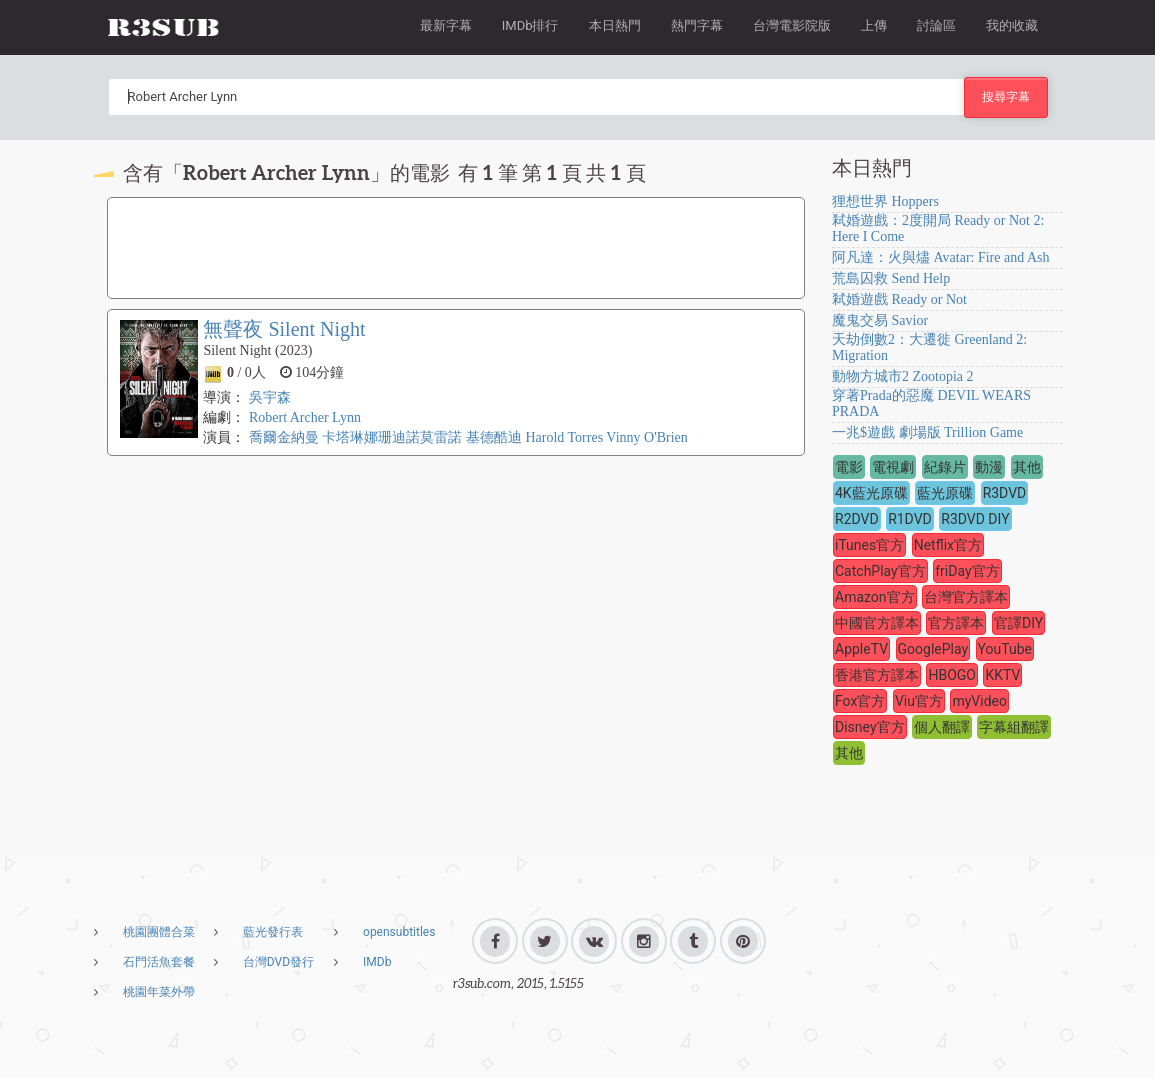 Image resolution: width=1155 pixels, height=1078 pixels. Describe the element at coordinates (975, 519) in the screenshot. I see `R3DVD DIY` at that location.